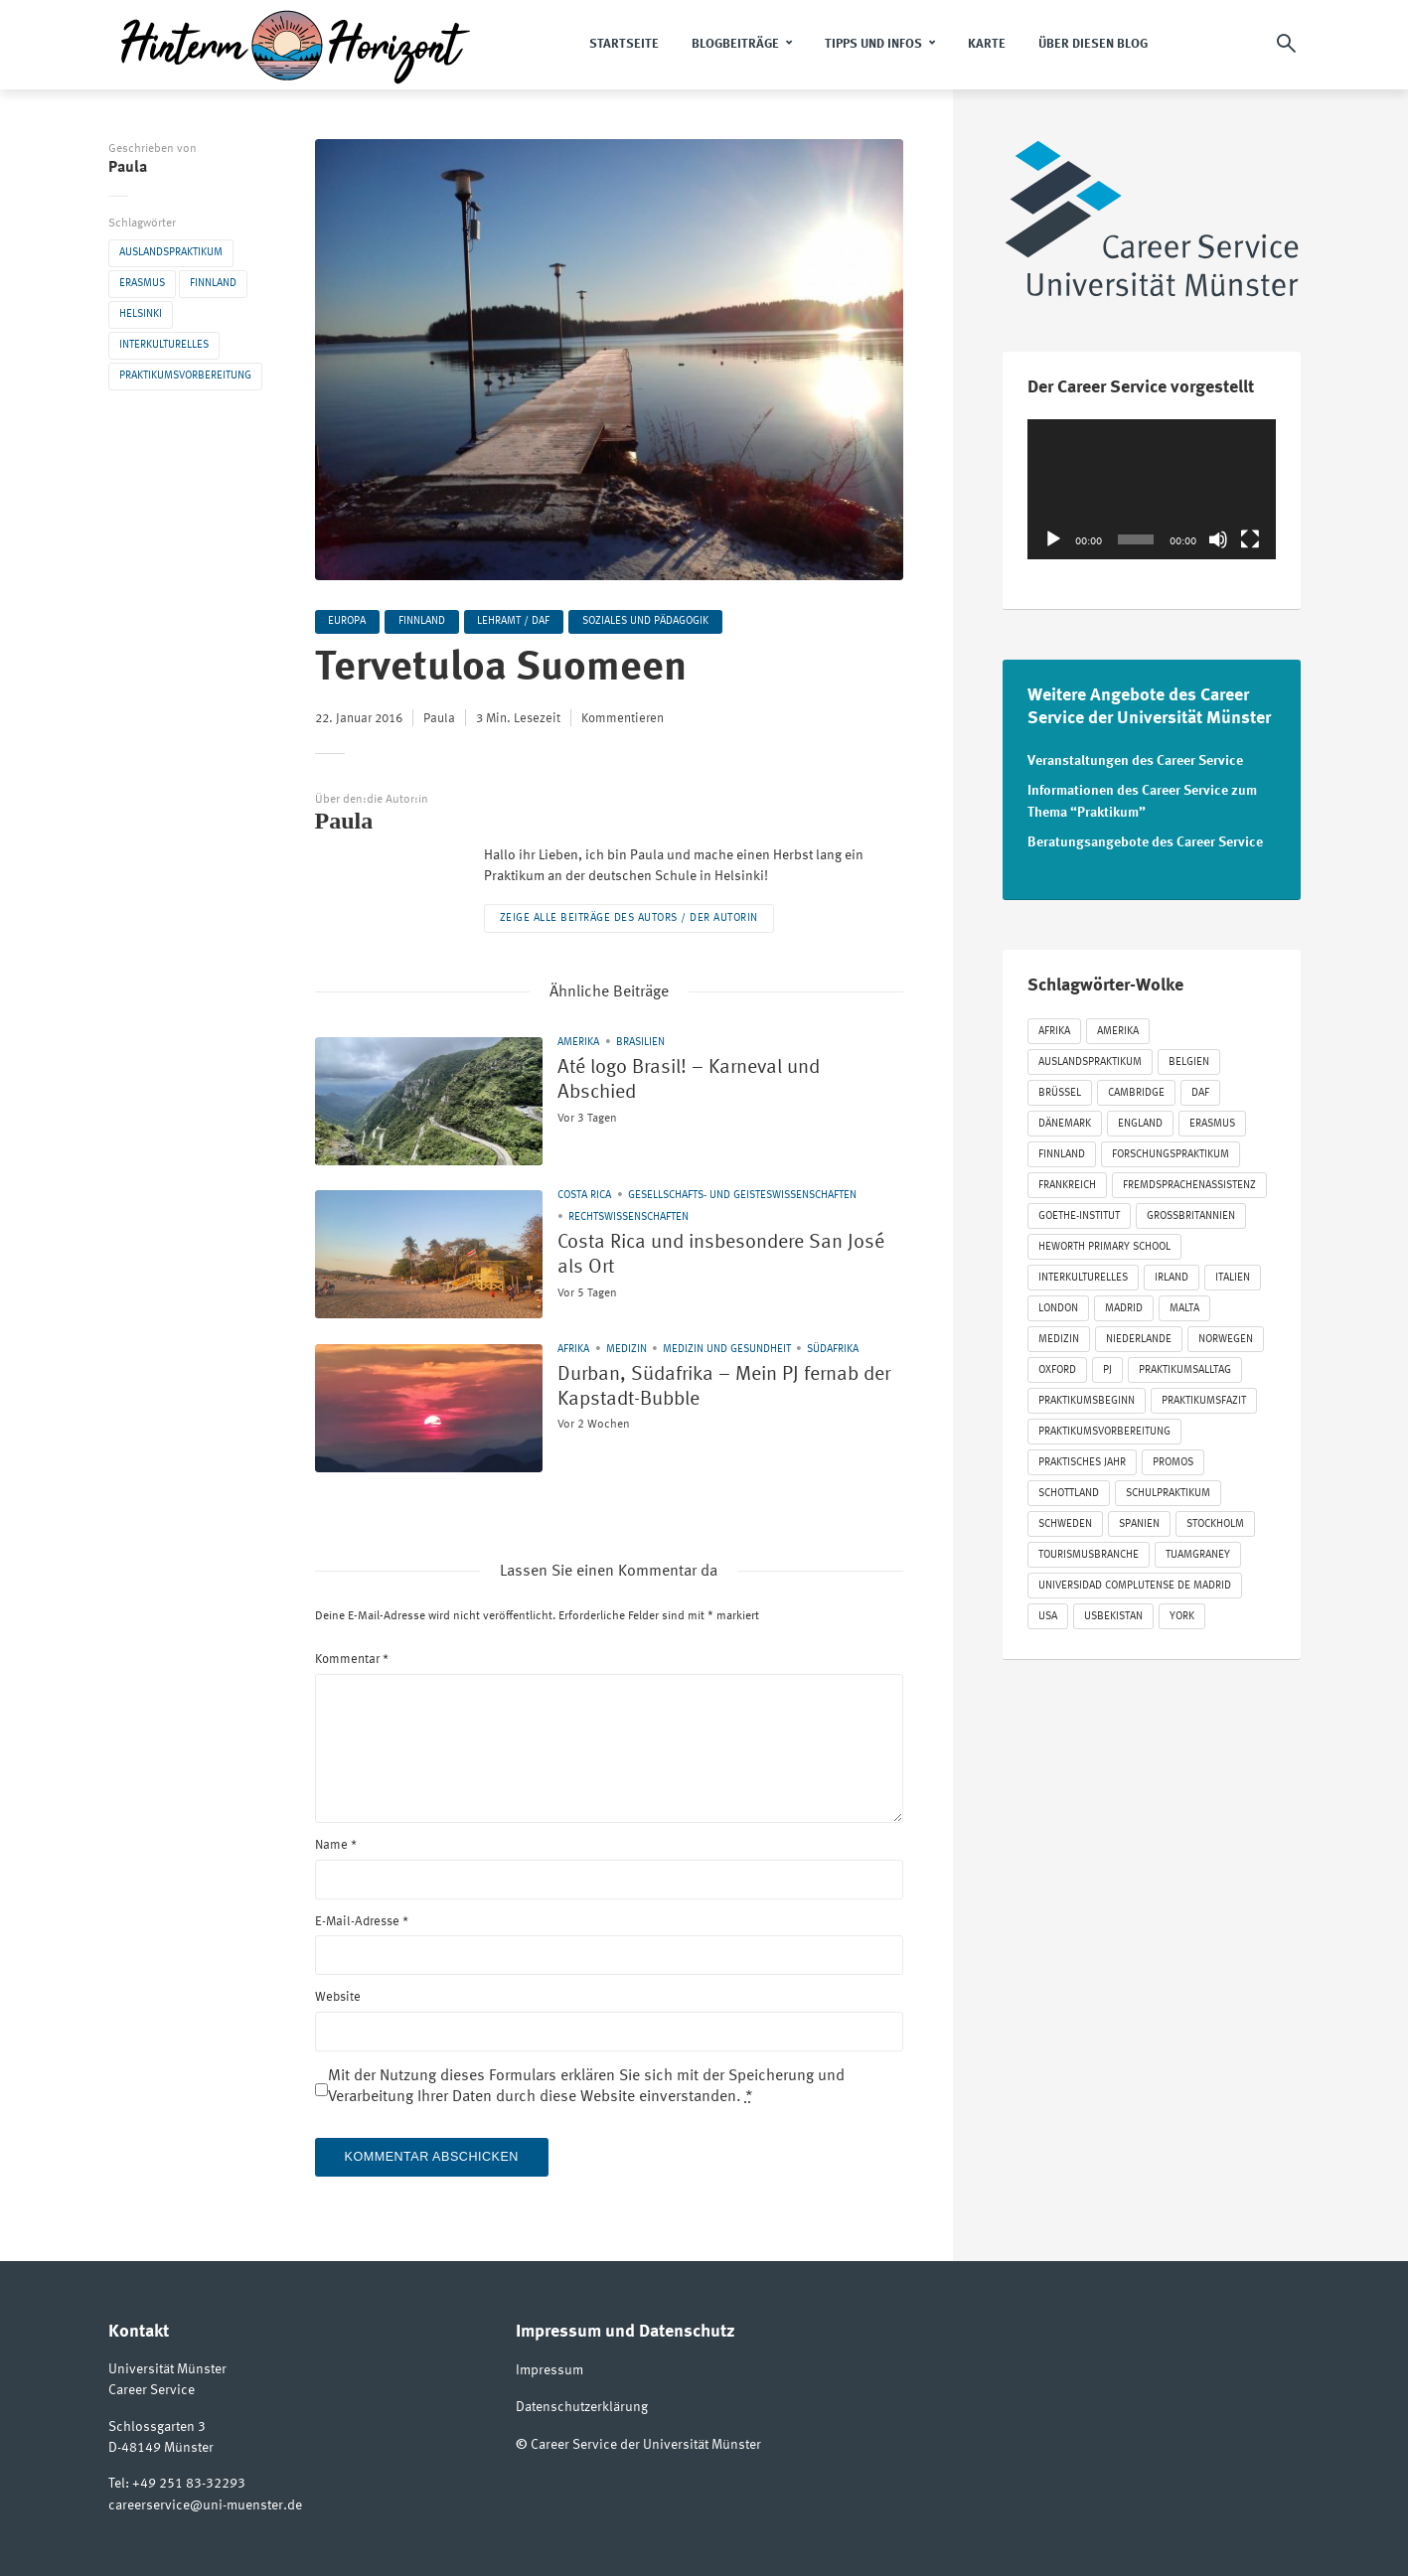 Image resolution: width=1408 pixels, height=2576 pixels. What do you see at coordinates (185, 376) in the screenshot?
I see `Praktikumsvorbereitung` at bounding box center [185, 376].